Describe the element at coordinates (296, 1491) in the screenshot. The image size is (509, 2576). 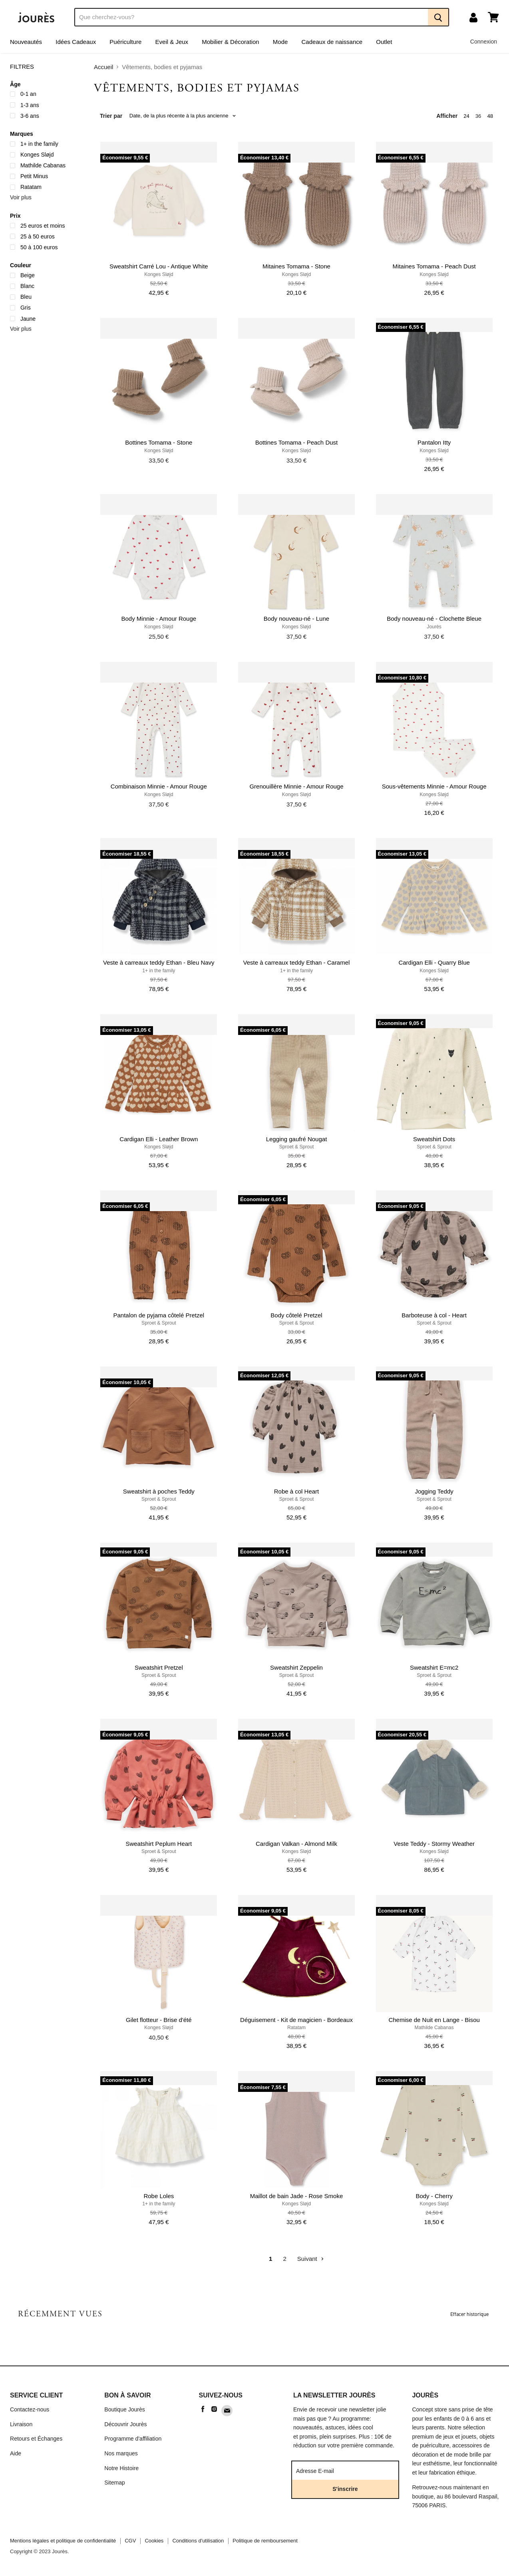
I see `Robe à col Heart` at that location.